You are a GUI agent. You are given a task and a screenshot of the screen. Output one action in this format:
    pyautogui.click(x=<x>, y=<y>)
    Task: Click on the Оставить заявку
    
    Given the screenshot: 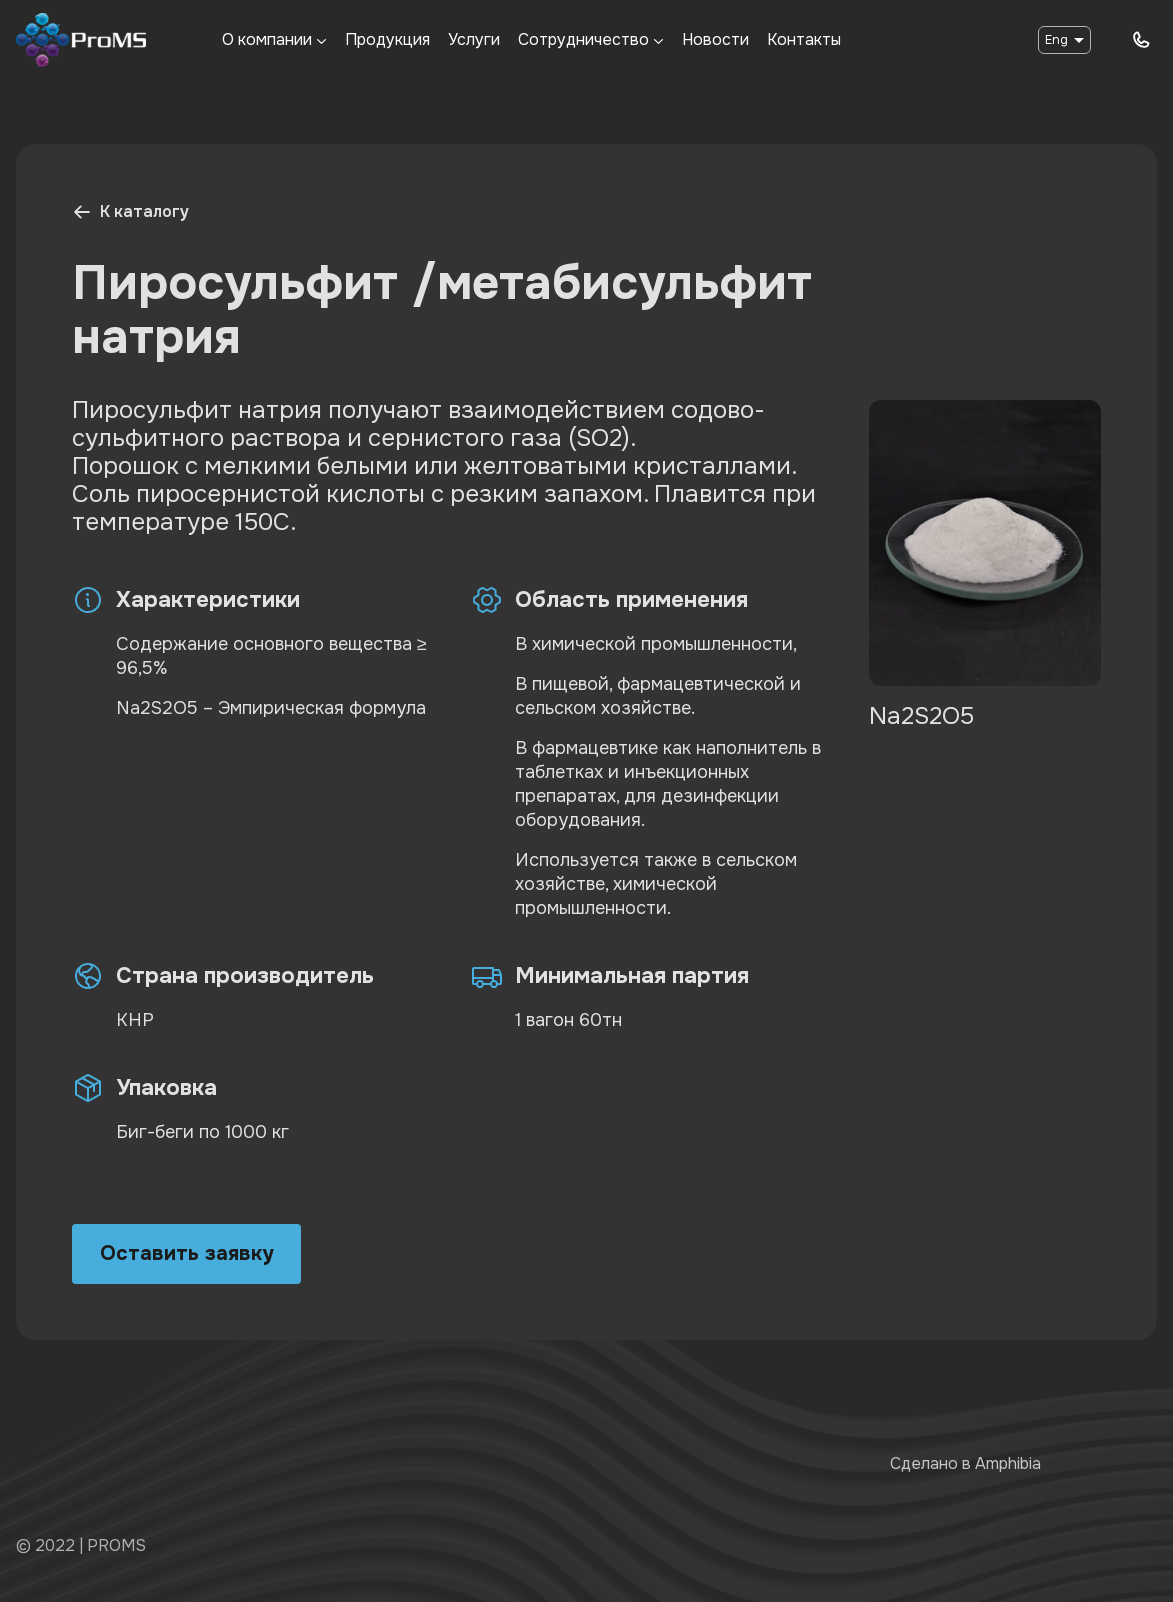 What is the action you would take?
    pyautogui.click(x=186, y=1253)
    